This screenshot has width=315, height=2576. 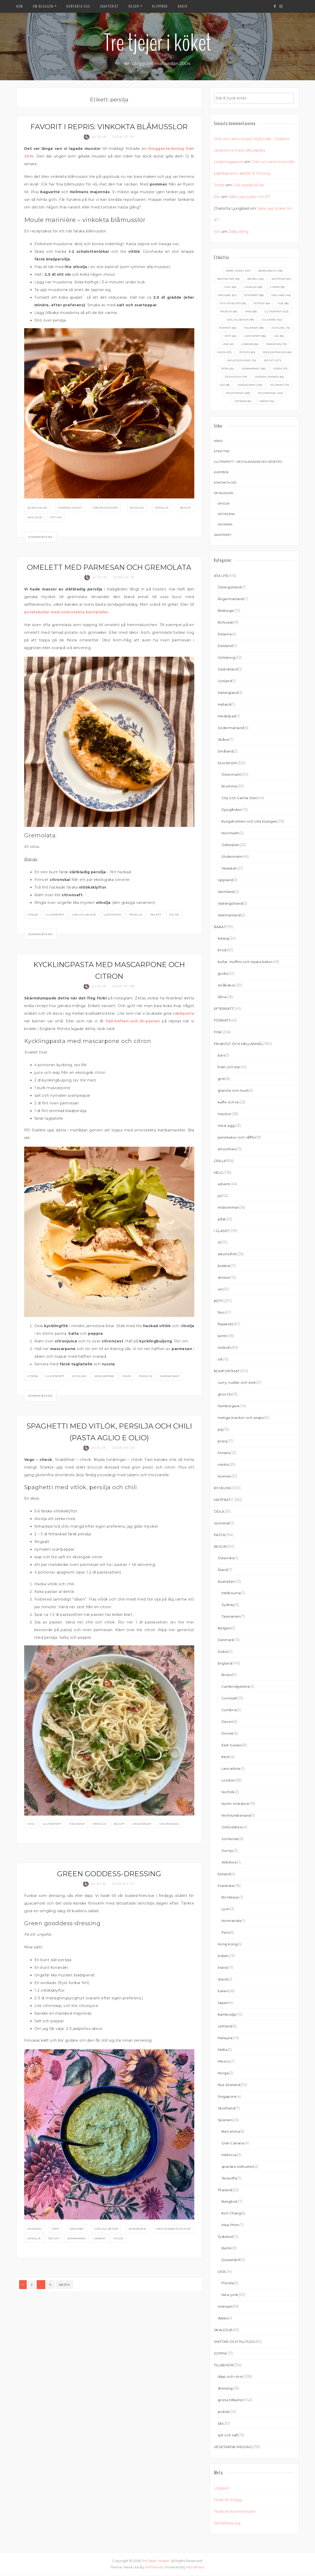 What do you see at coordinates (238, 271) in the screenshot?
I see `barn i köket [barn i köket (107 objekt)]` at bounding box center [238, 271].